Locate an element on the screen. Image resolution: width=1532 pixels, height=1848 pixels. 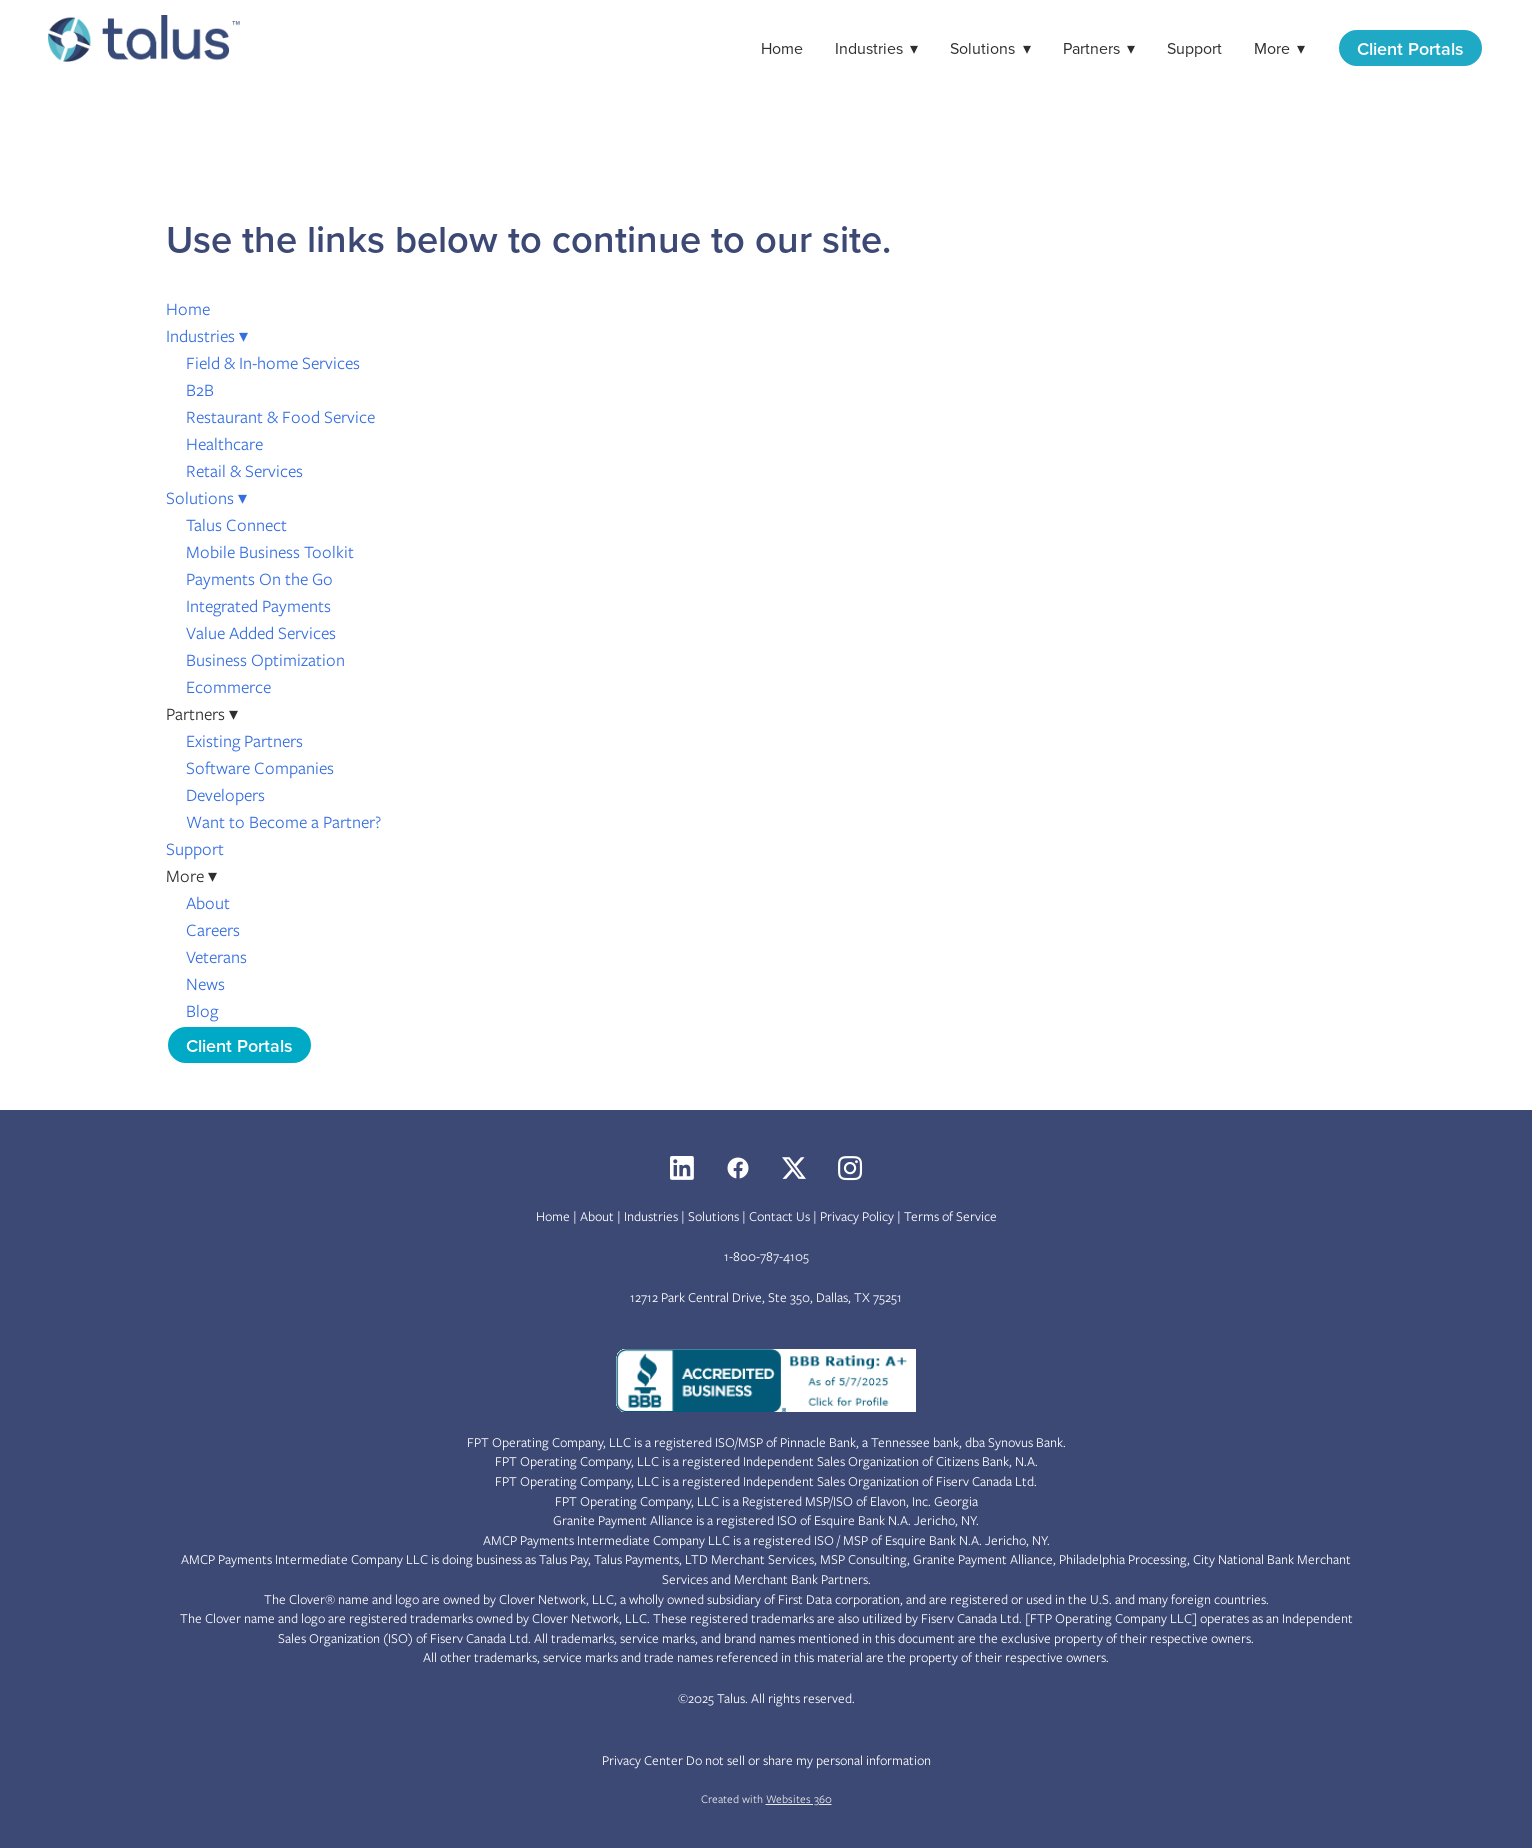
Field & In-home Services is located at coordinates (273, 363).